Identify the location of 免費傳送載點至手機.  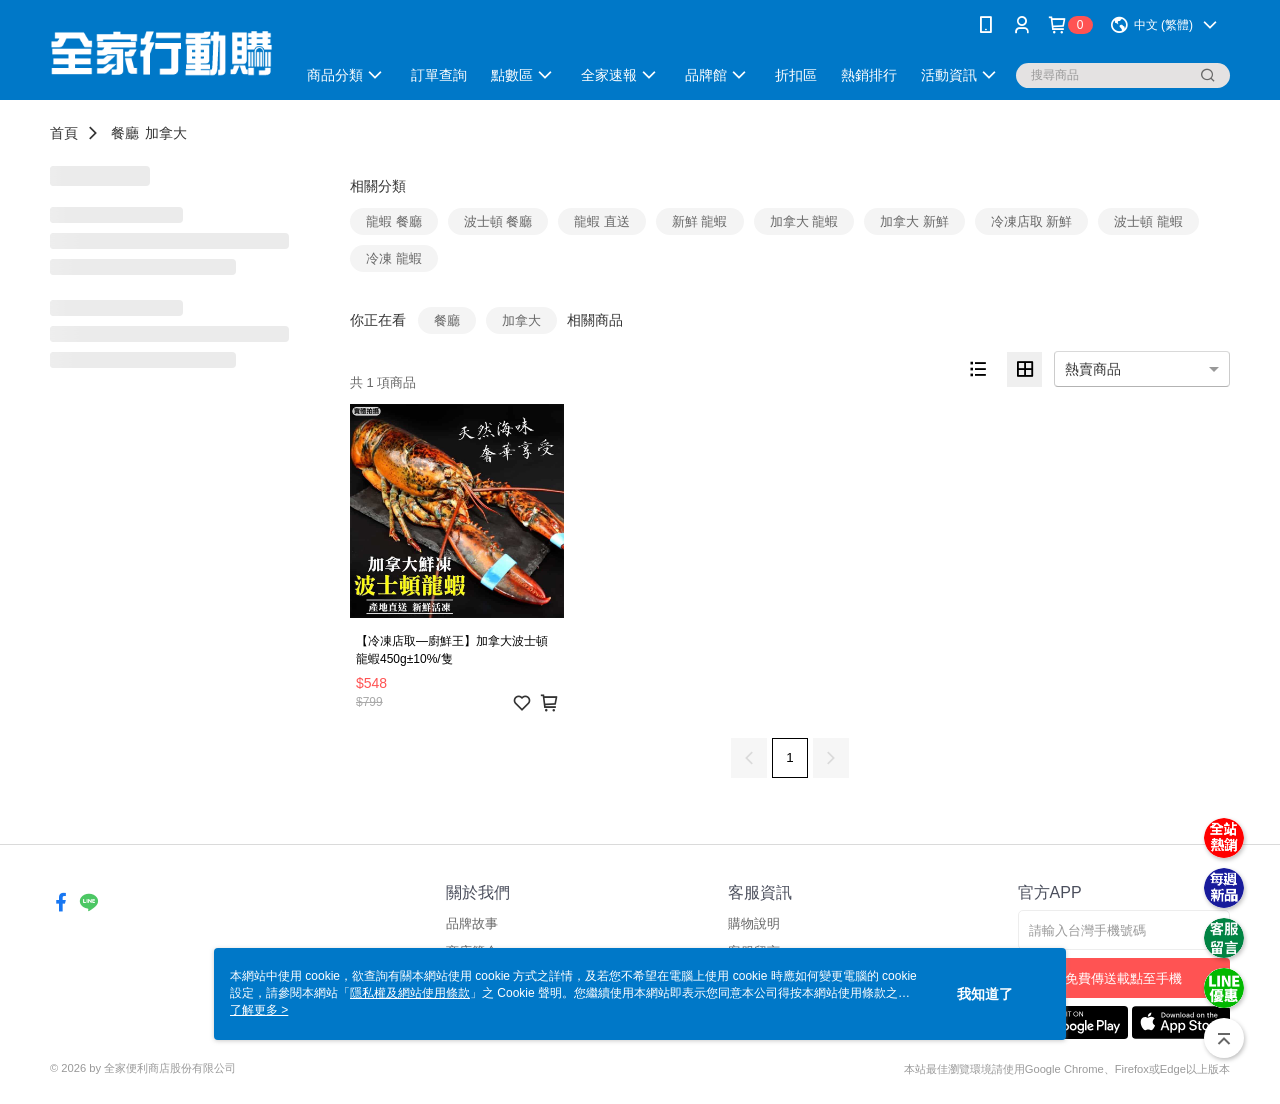
(1123, 978).